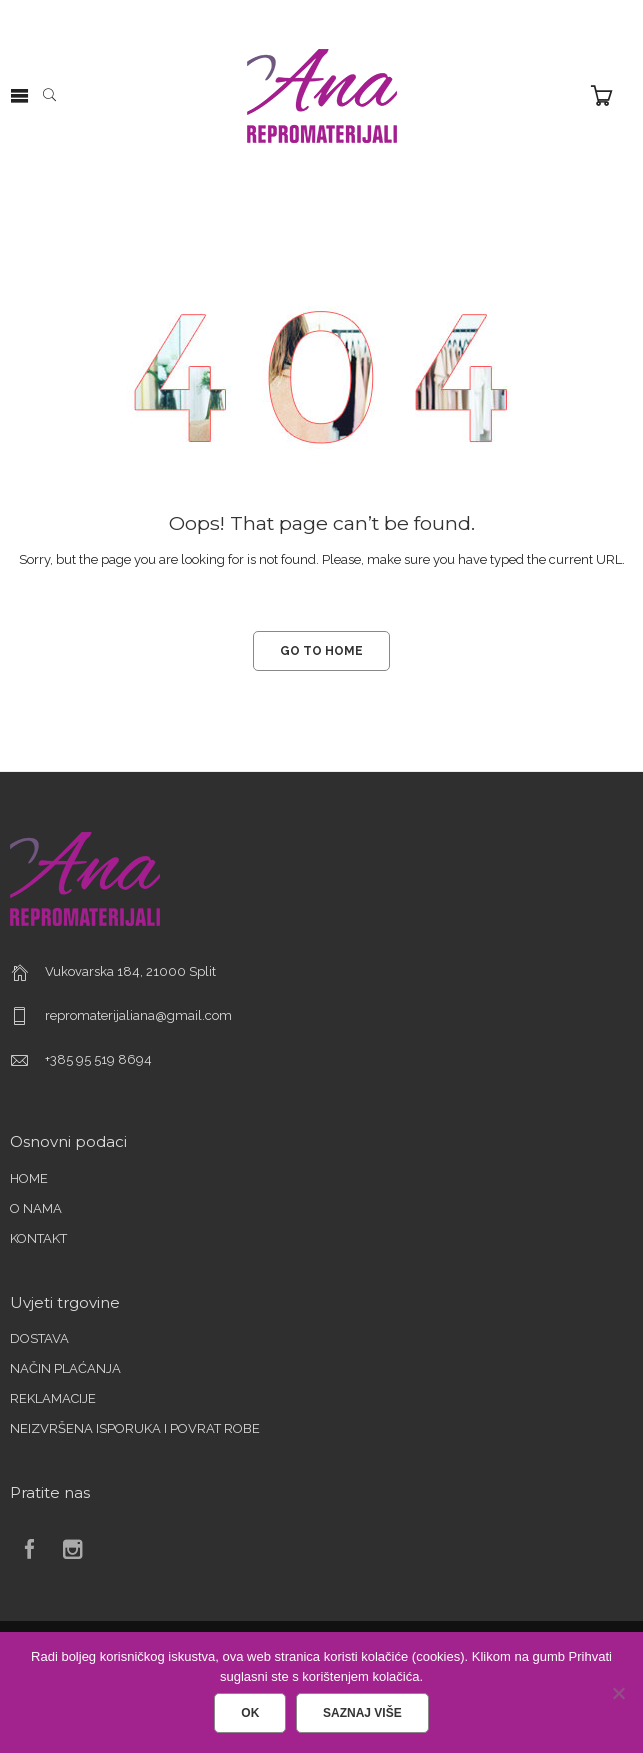 This screenshot has width=643, height=1753. What do you see at coordinates (362, 1713) in the screenshot?
I see `Saznaj više` at bounding box center [362, 1713].